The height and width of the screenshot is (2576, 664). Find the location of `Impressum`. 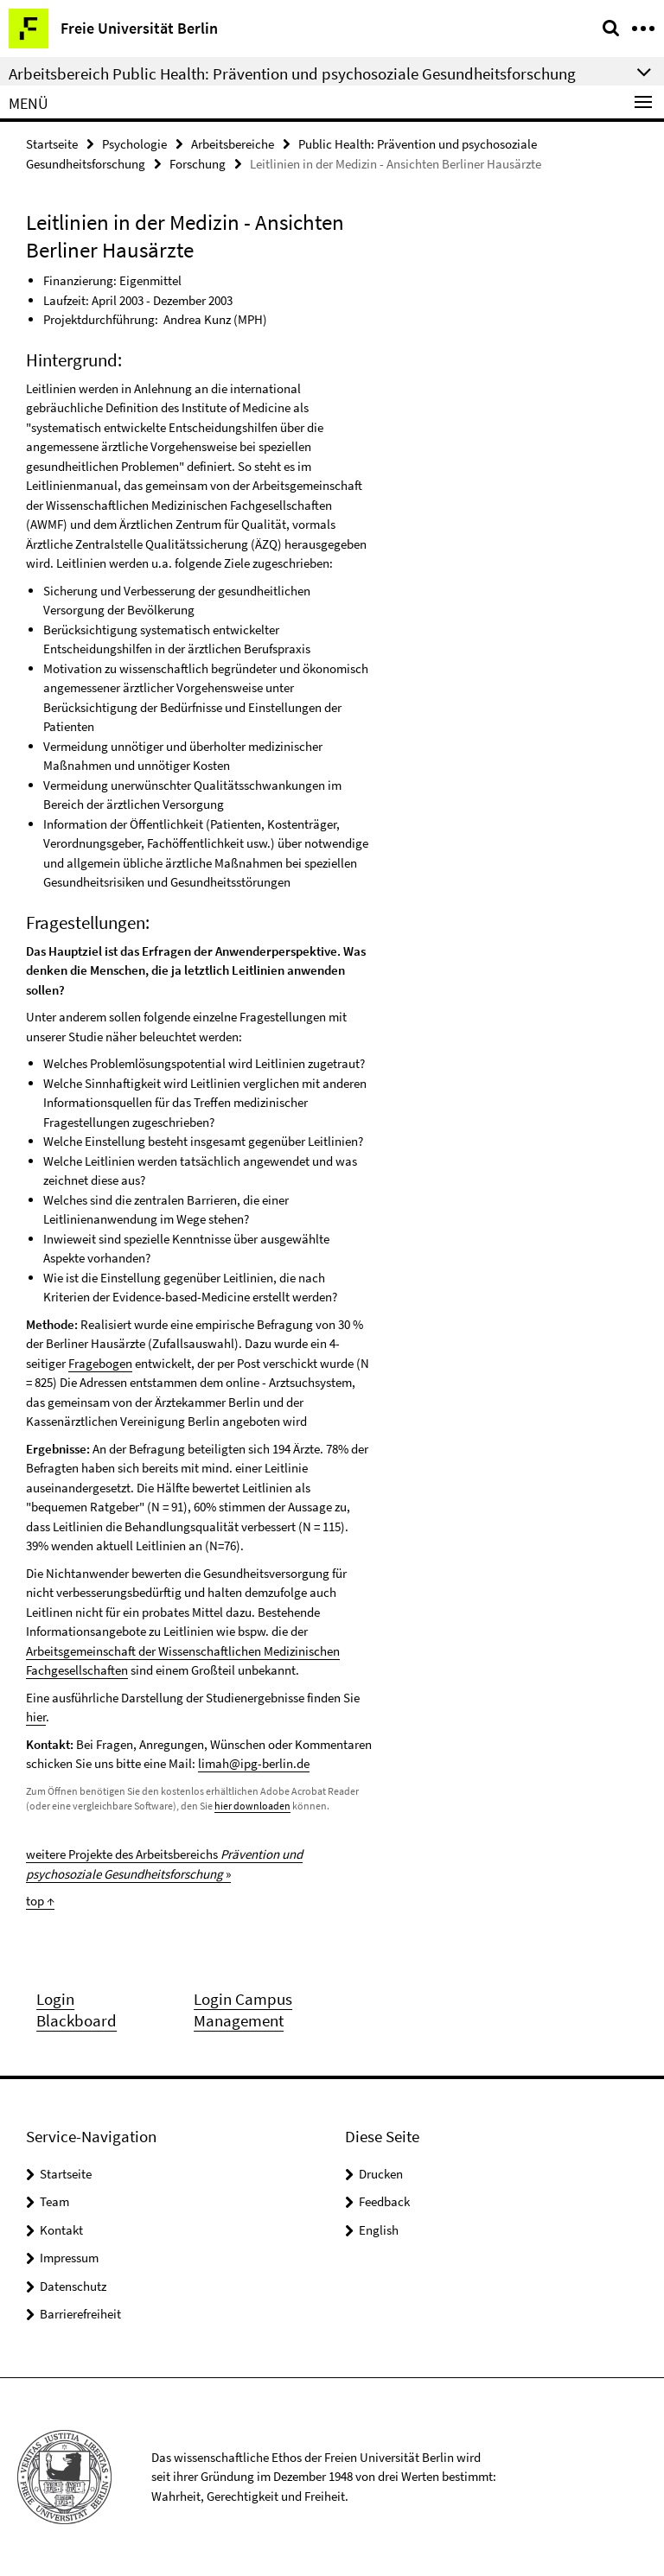

Impressum is located at coordinates (69, 2257).